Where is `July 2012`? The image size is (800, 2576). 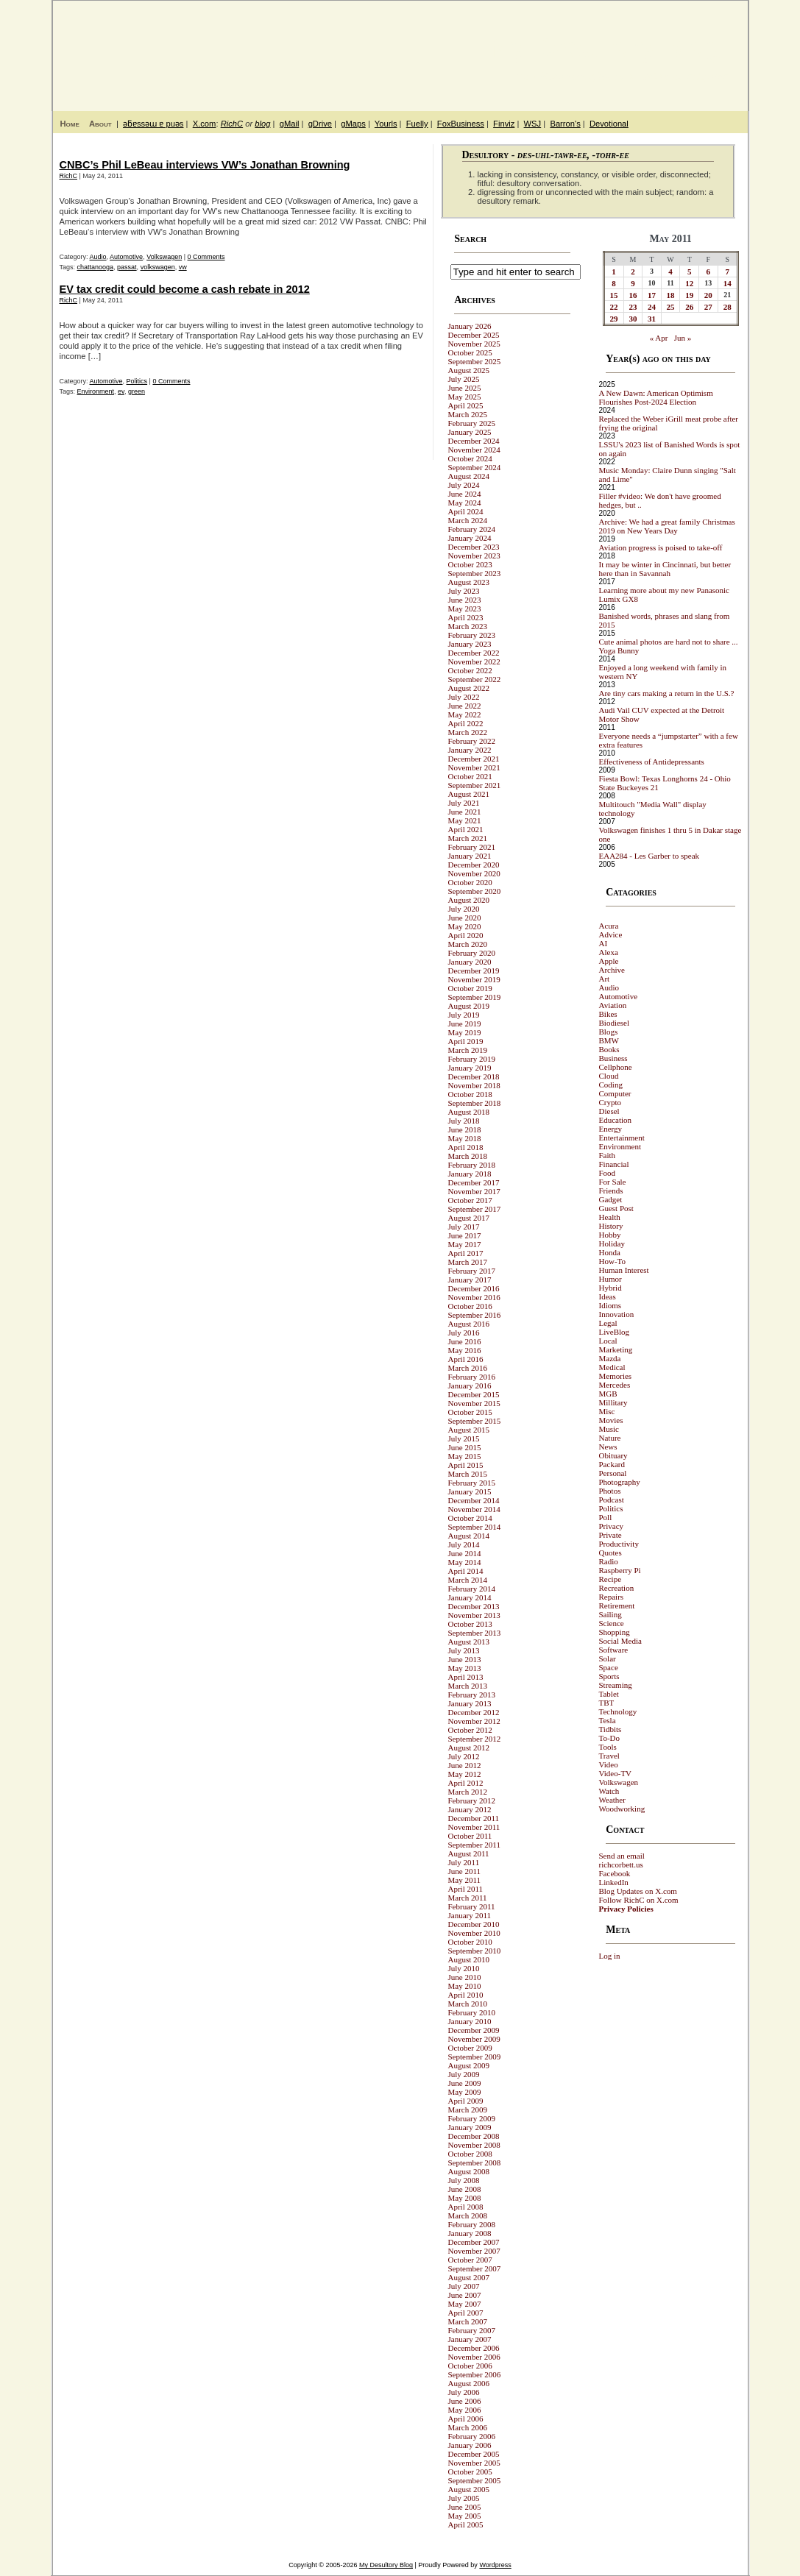 July 2012 is located at coordinates (464, 1756).